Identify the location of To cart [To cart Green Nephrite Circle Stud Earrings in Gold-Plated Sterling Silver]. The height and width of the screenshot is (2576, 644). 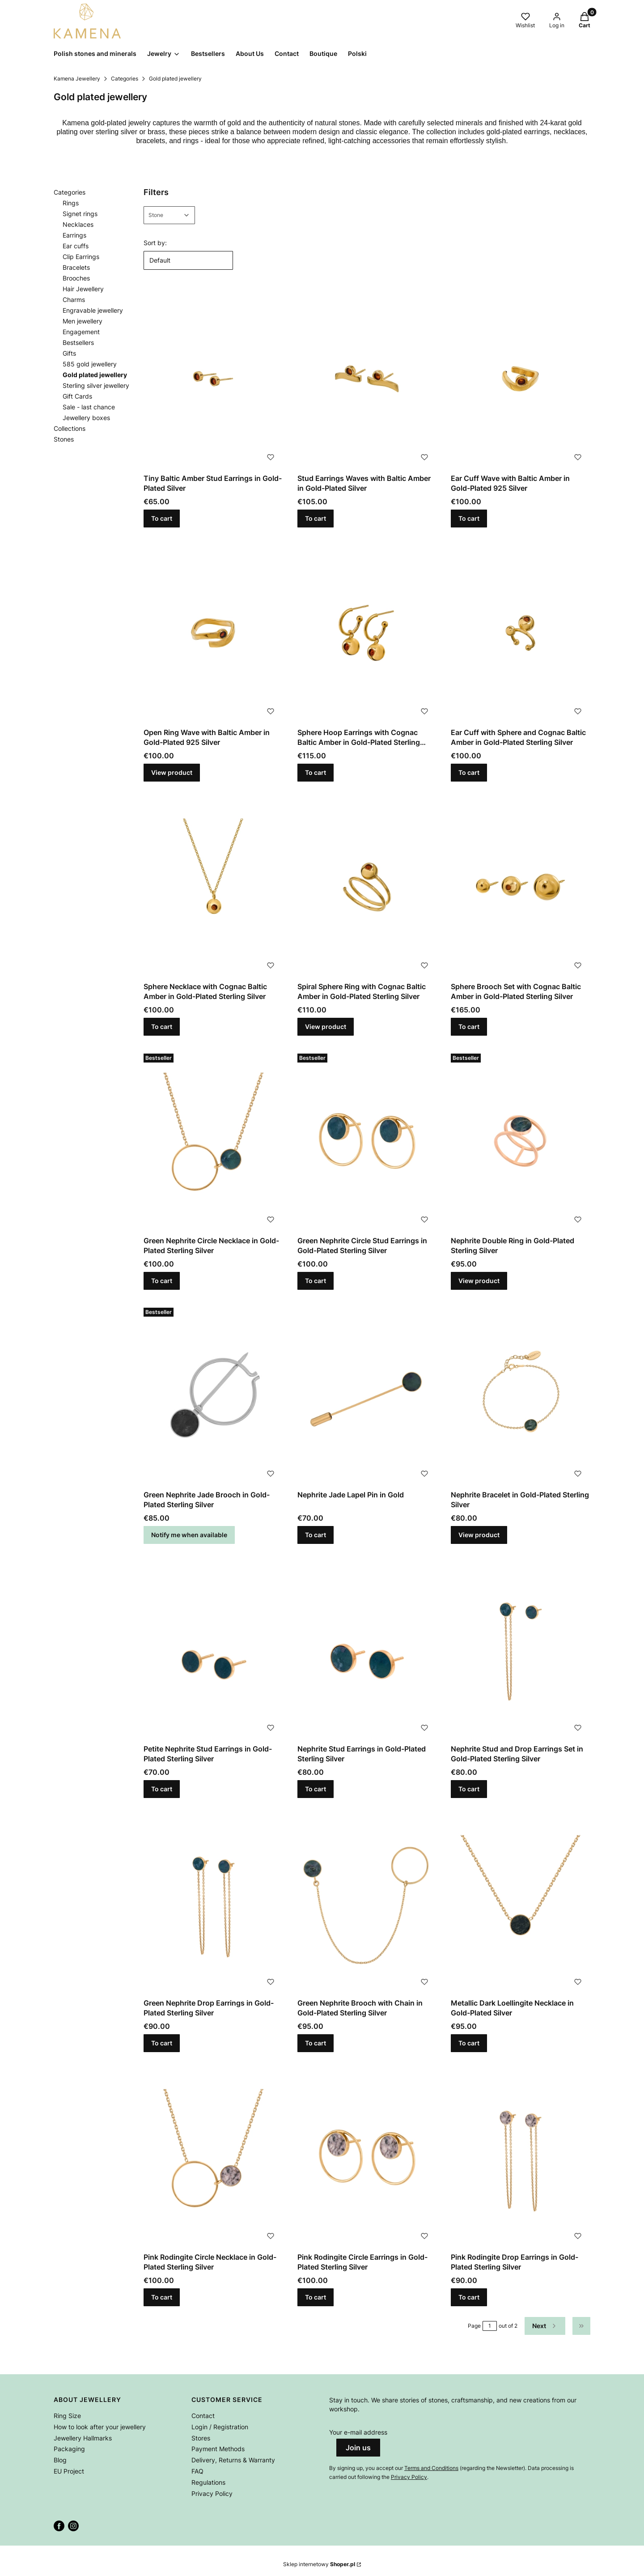
(315, 1280).